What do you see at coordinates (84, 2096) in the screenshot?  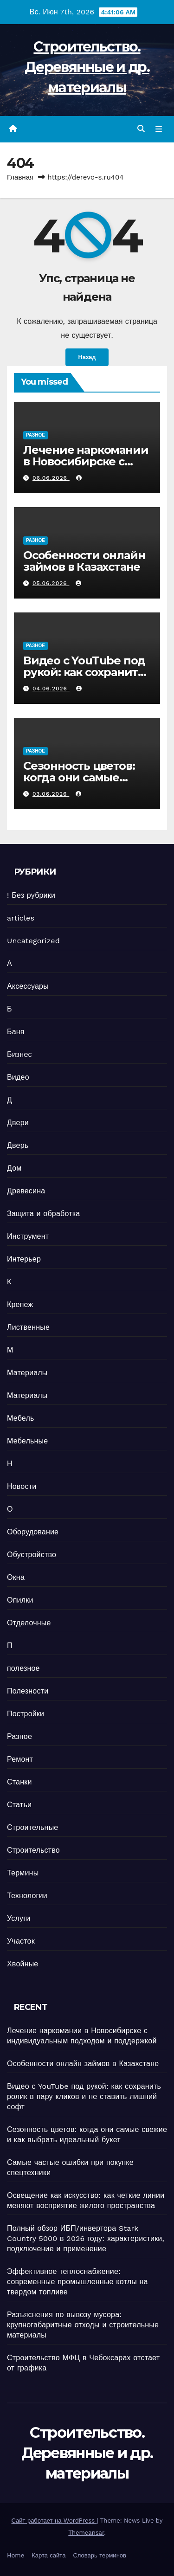 I see `Видео с YouTube под рукой: как сохранить ролик в пару кликов и не ставить лишний софт` at bounding box center [84, 2096].